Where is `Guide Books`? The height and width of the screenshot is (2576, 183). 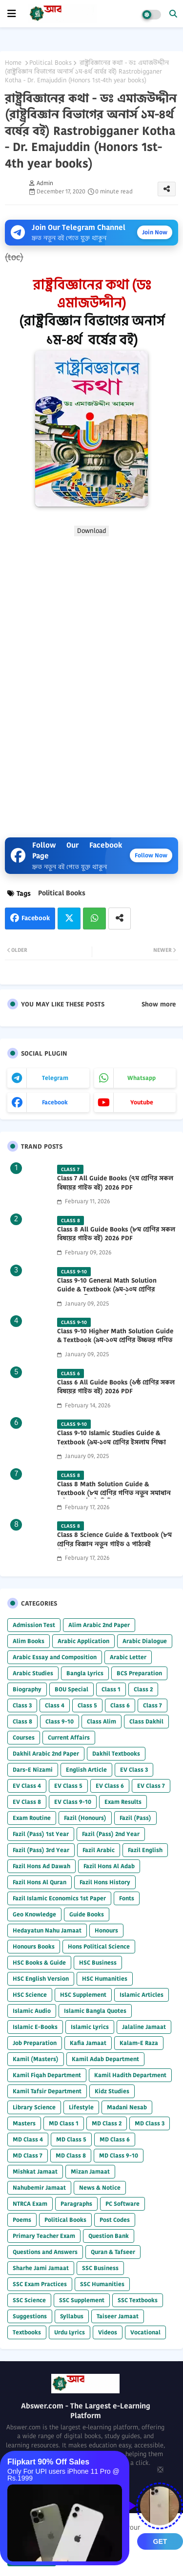 Guide Books is located at coordinates (86, 1914).